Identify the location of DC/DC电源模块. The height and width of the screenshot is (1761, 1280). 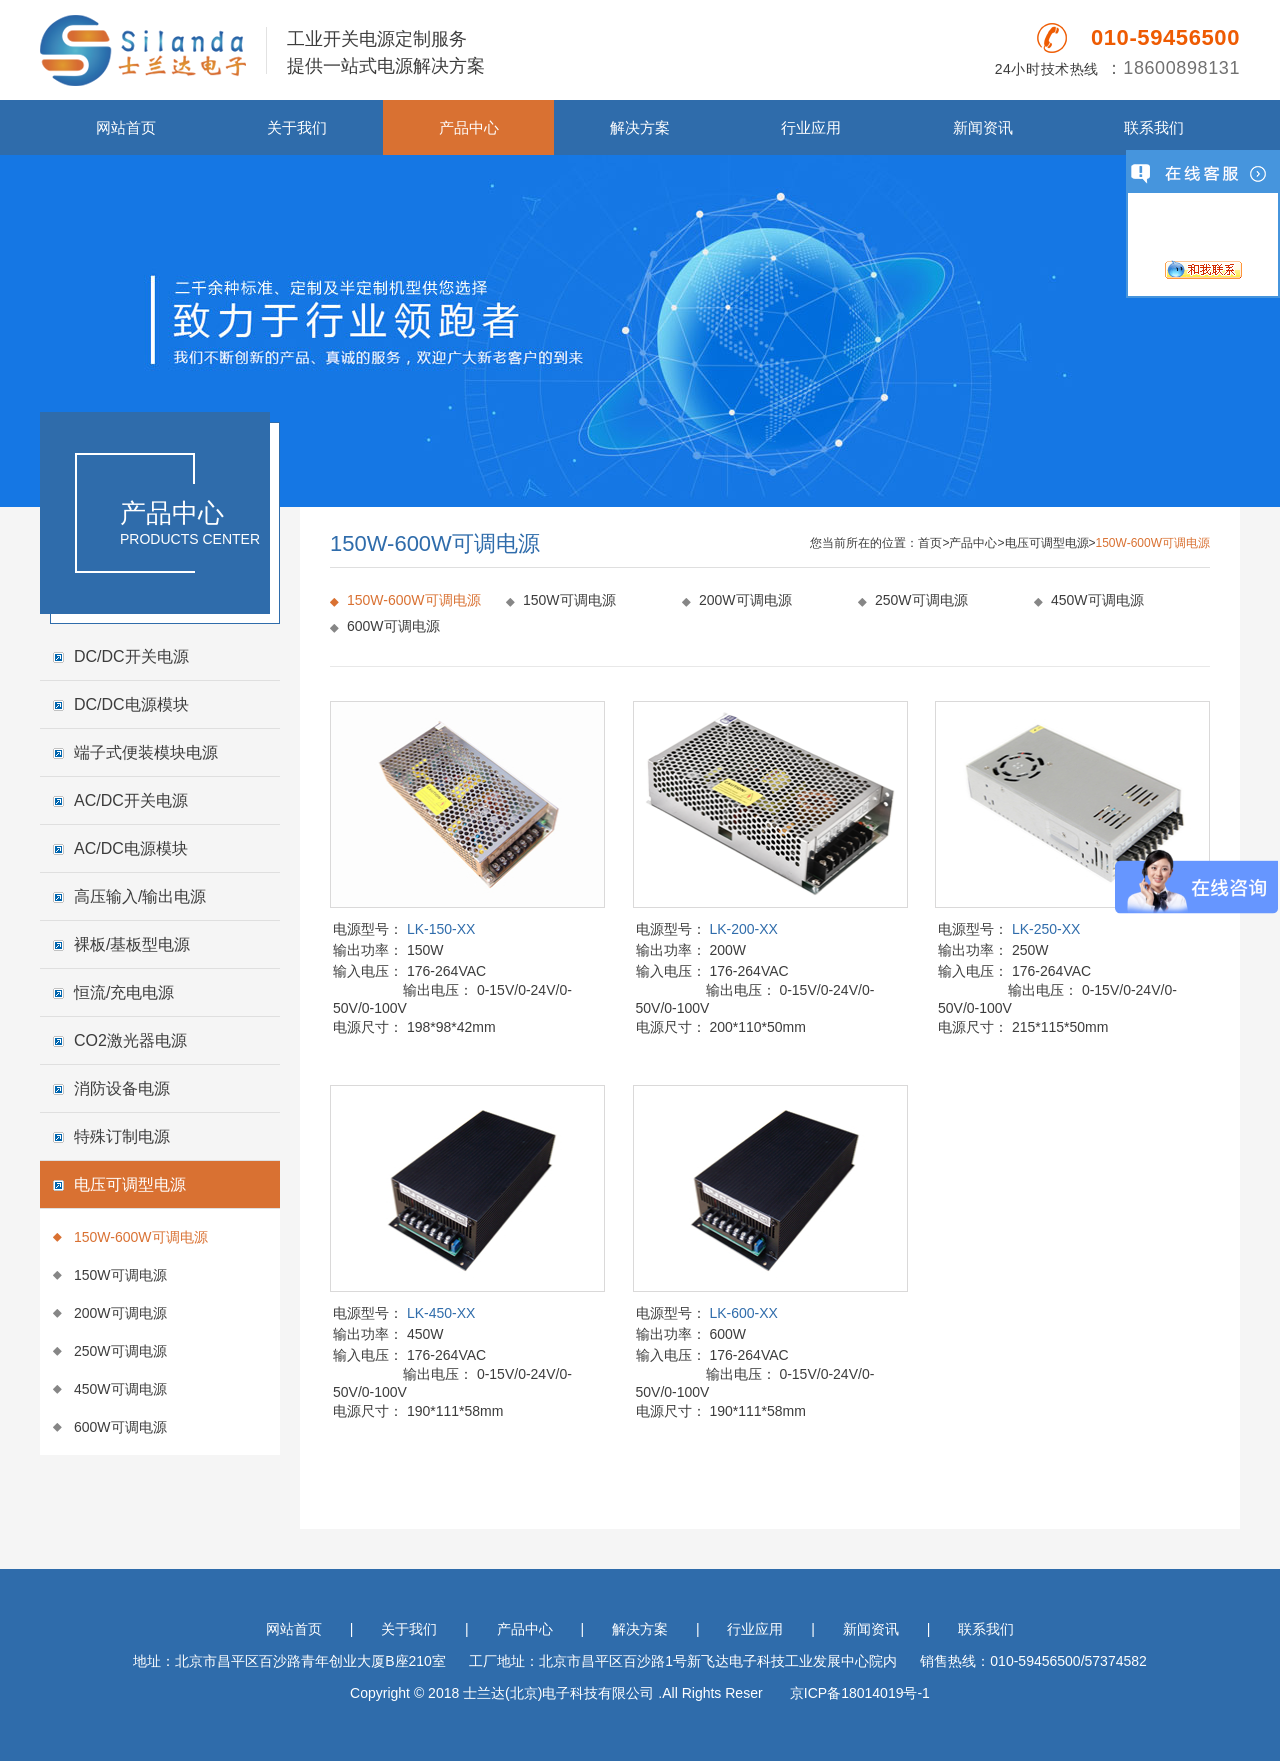
(131, 704).